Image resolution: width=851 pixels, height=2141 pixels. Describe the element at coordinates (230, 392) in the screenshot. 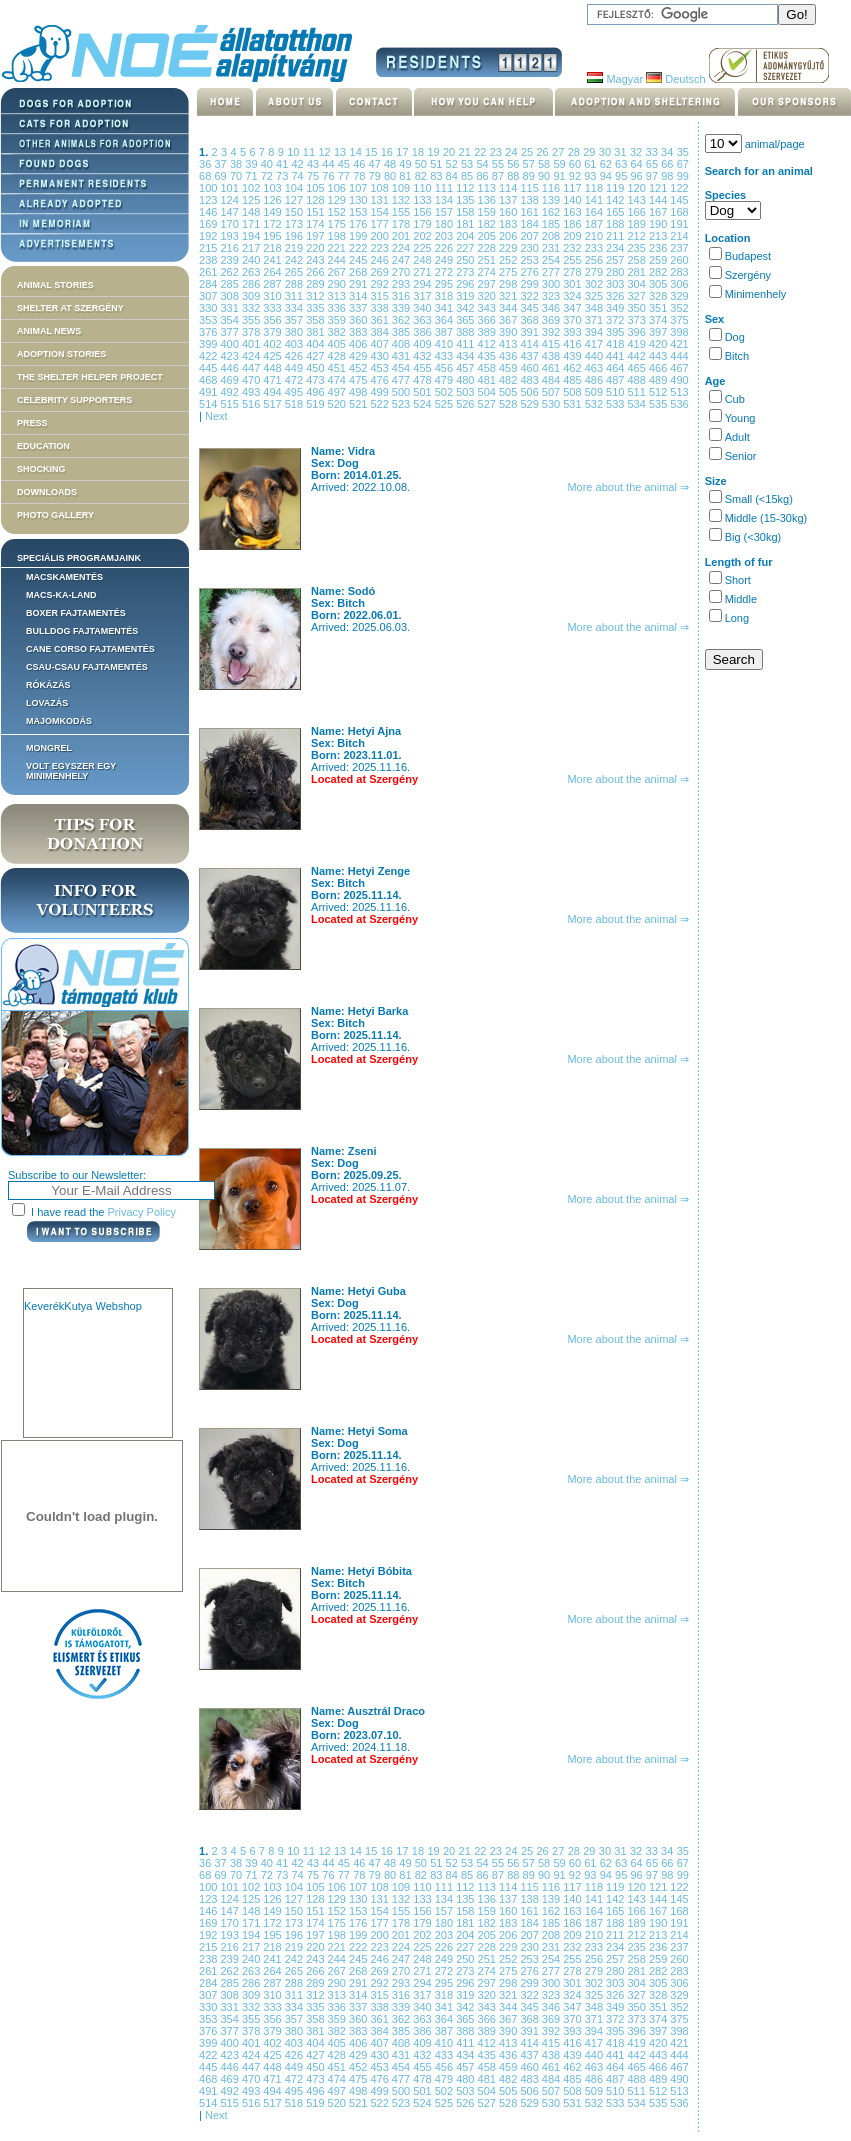

I see `492` at that location.